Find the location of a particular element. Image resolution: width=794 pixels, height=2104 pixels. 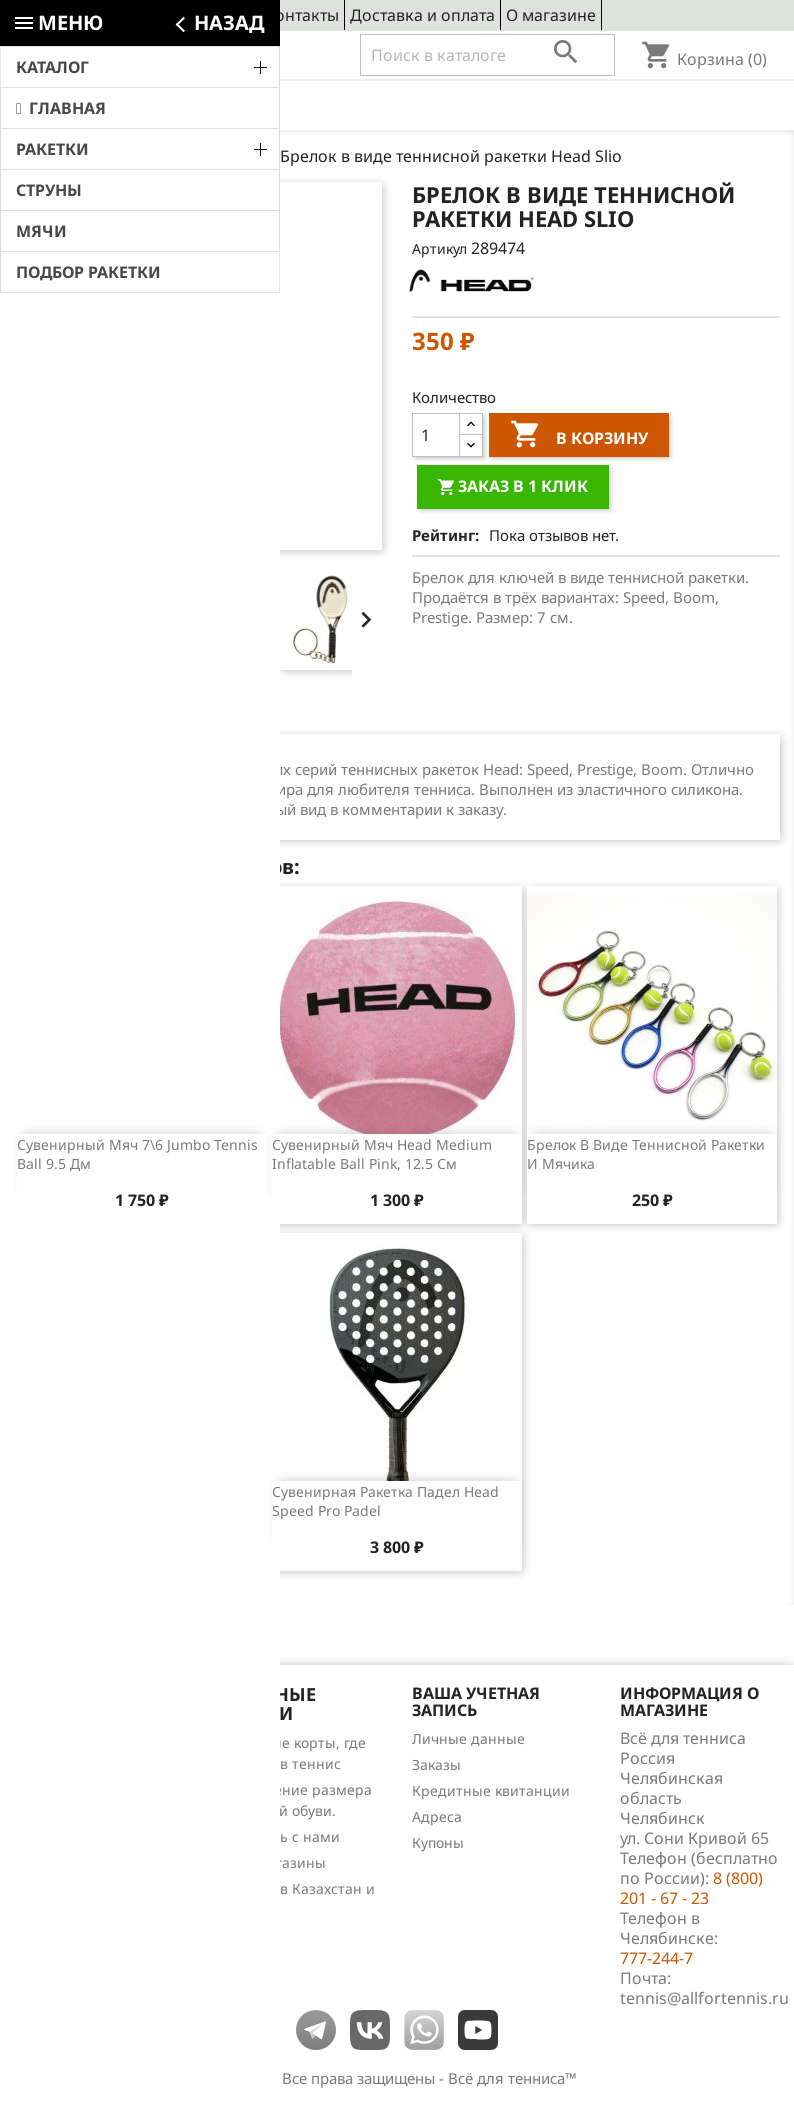

Артикул is located at coordinates (439, 248).